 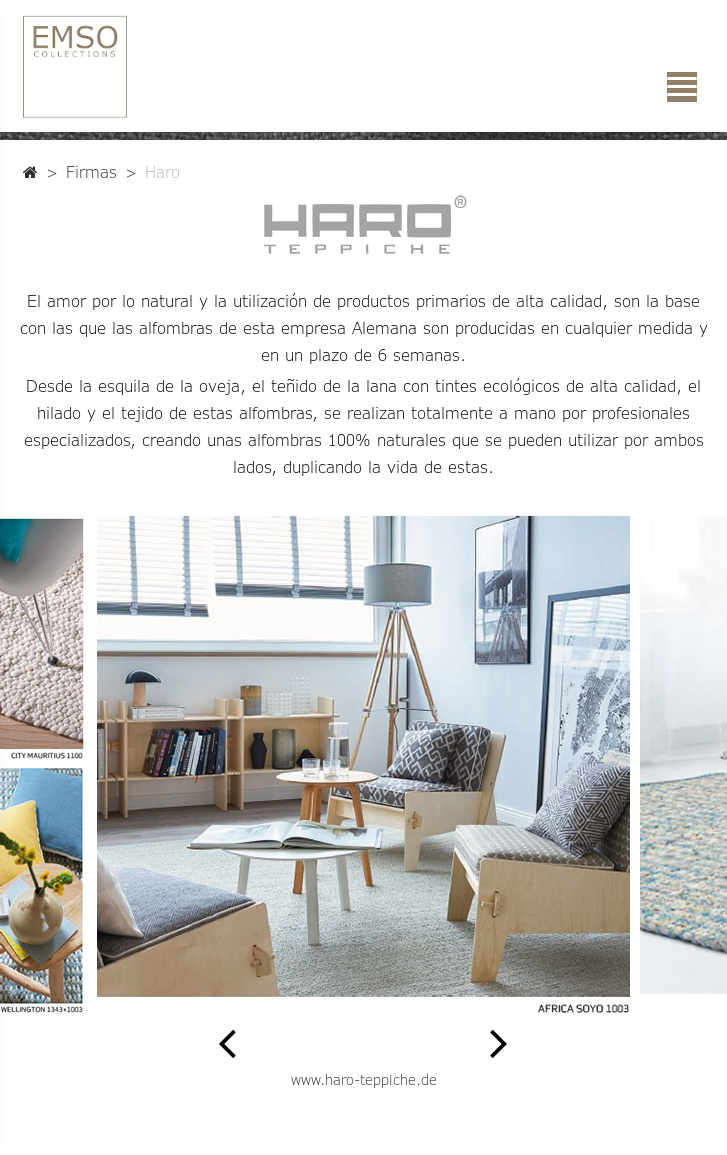 I want to click on www.haro-teppiche.de, so click(x=364, y=1079).